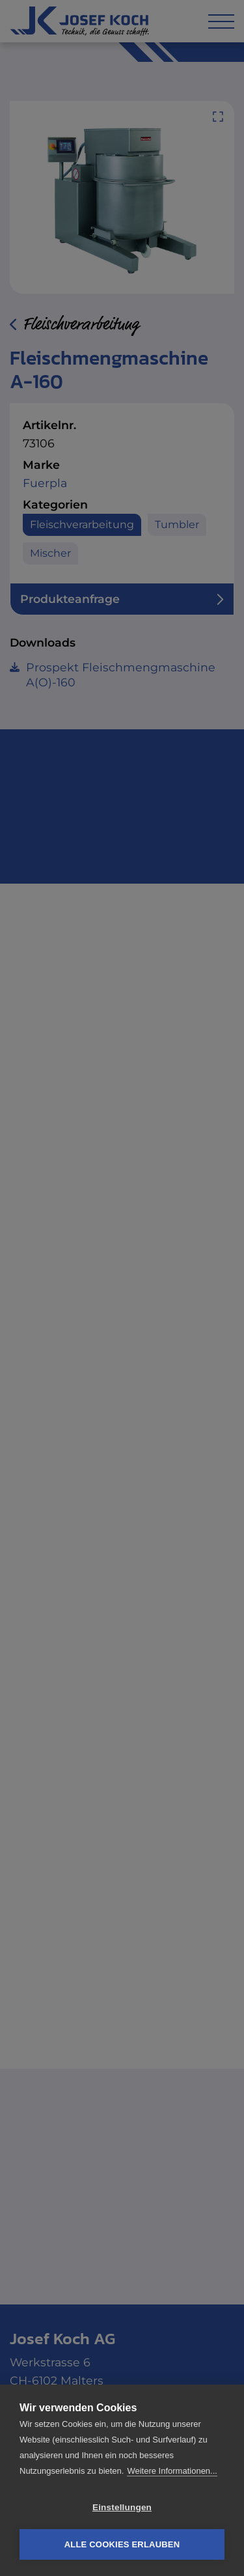 The width and height of the screenshot is (244, 2576). I want to click on Einstellungen, so click(122, 2507).